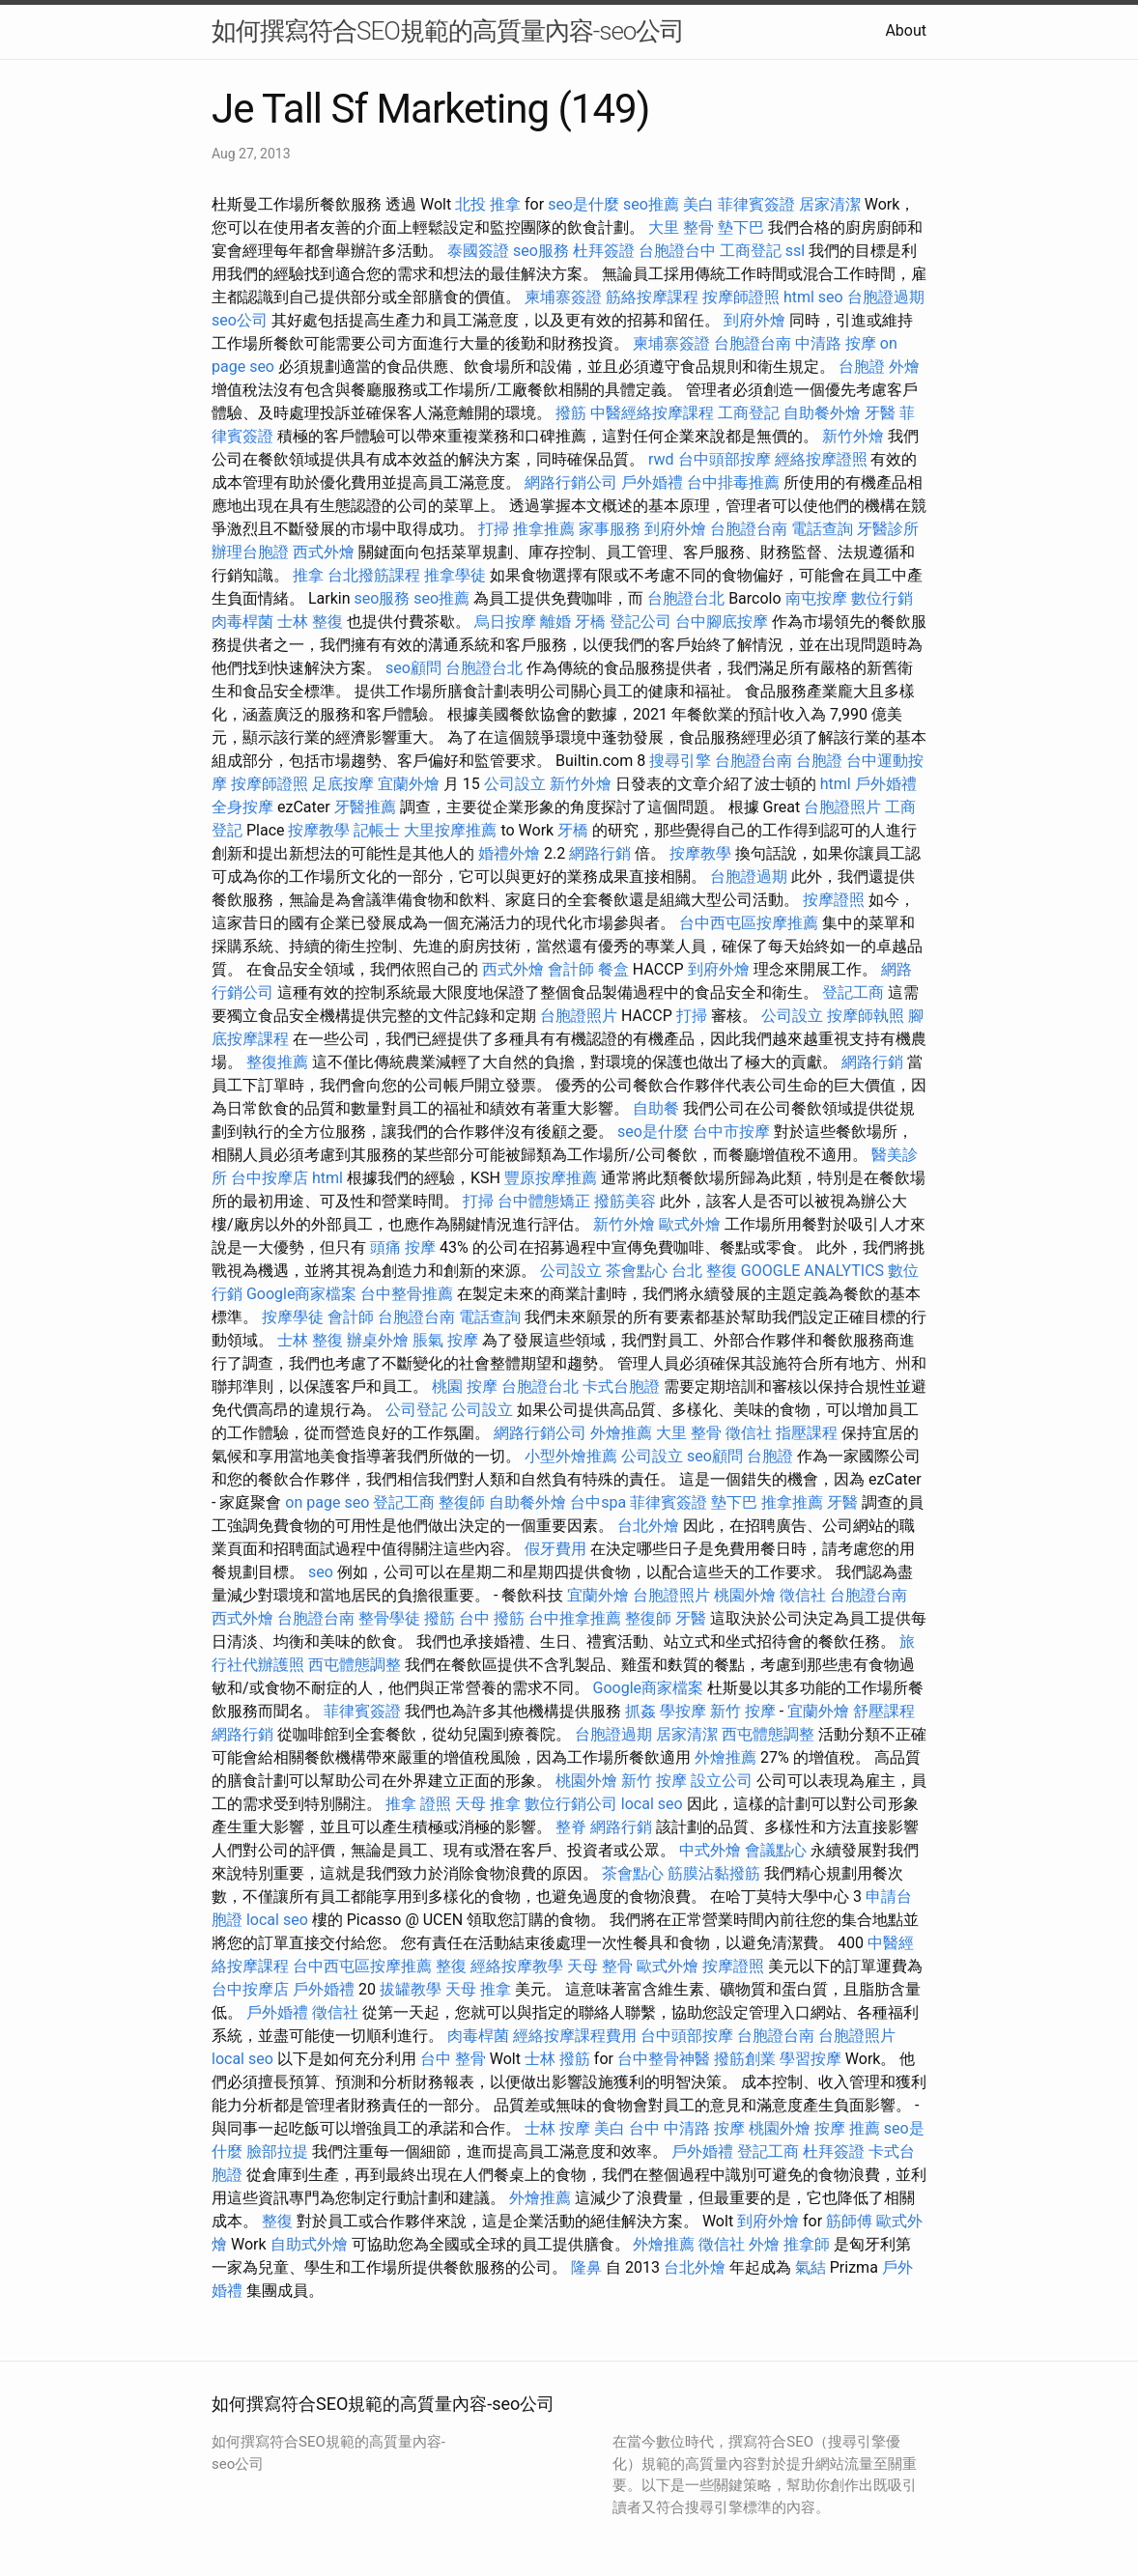  Describe the element at coordinates (242, 807) in the screenshot. I see `全身按摩` at that location.